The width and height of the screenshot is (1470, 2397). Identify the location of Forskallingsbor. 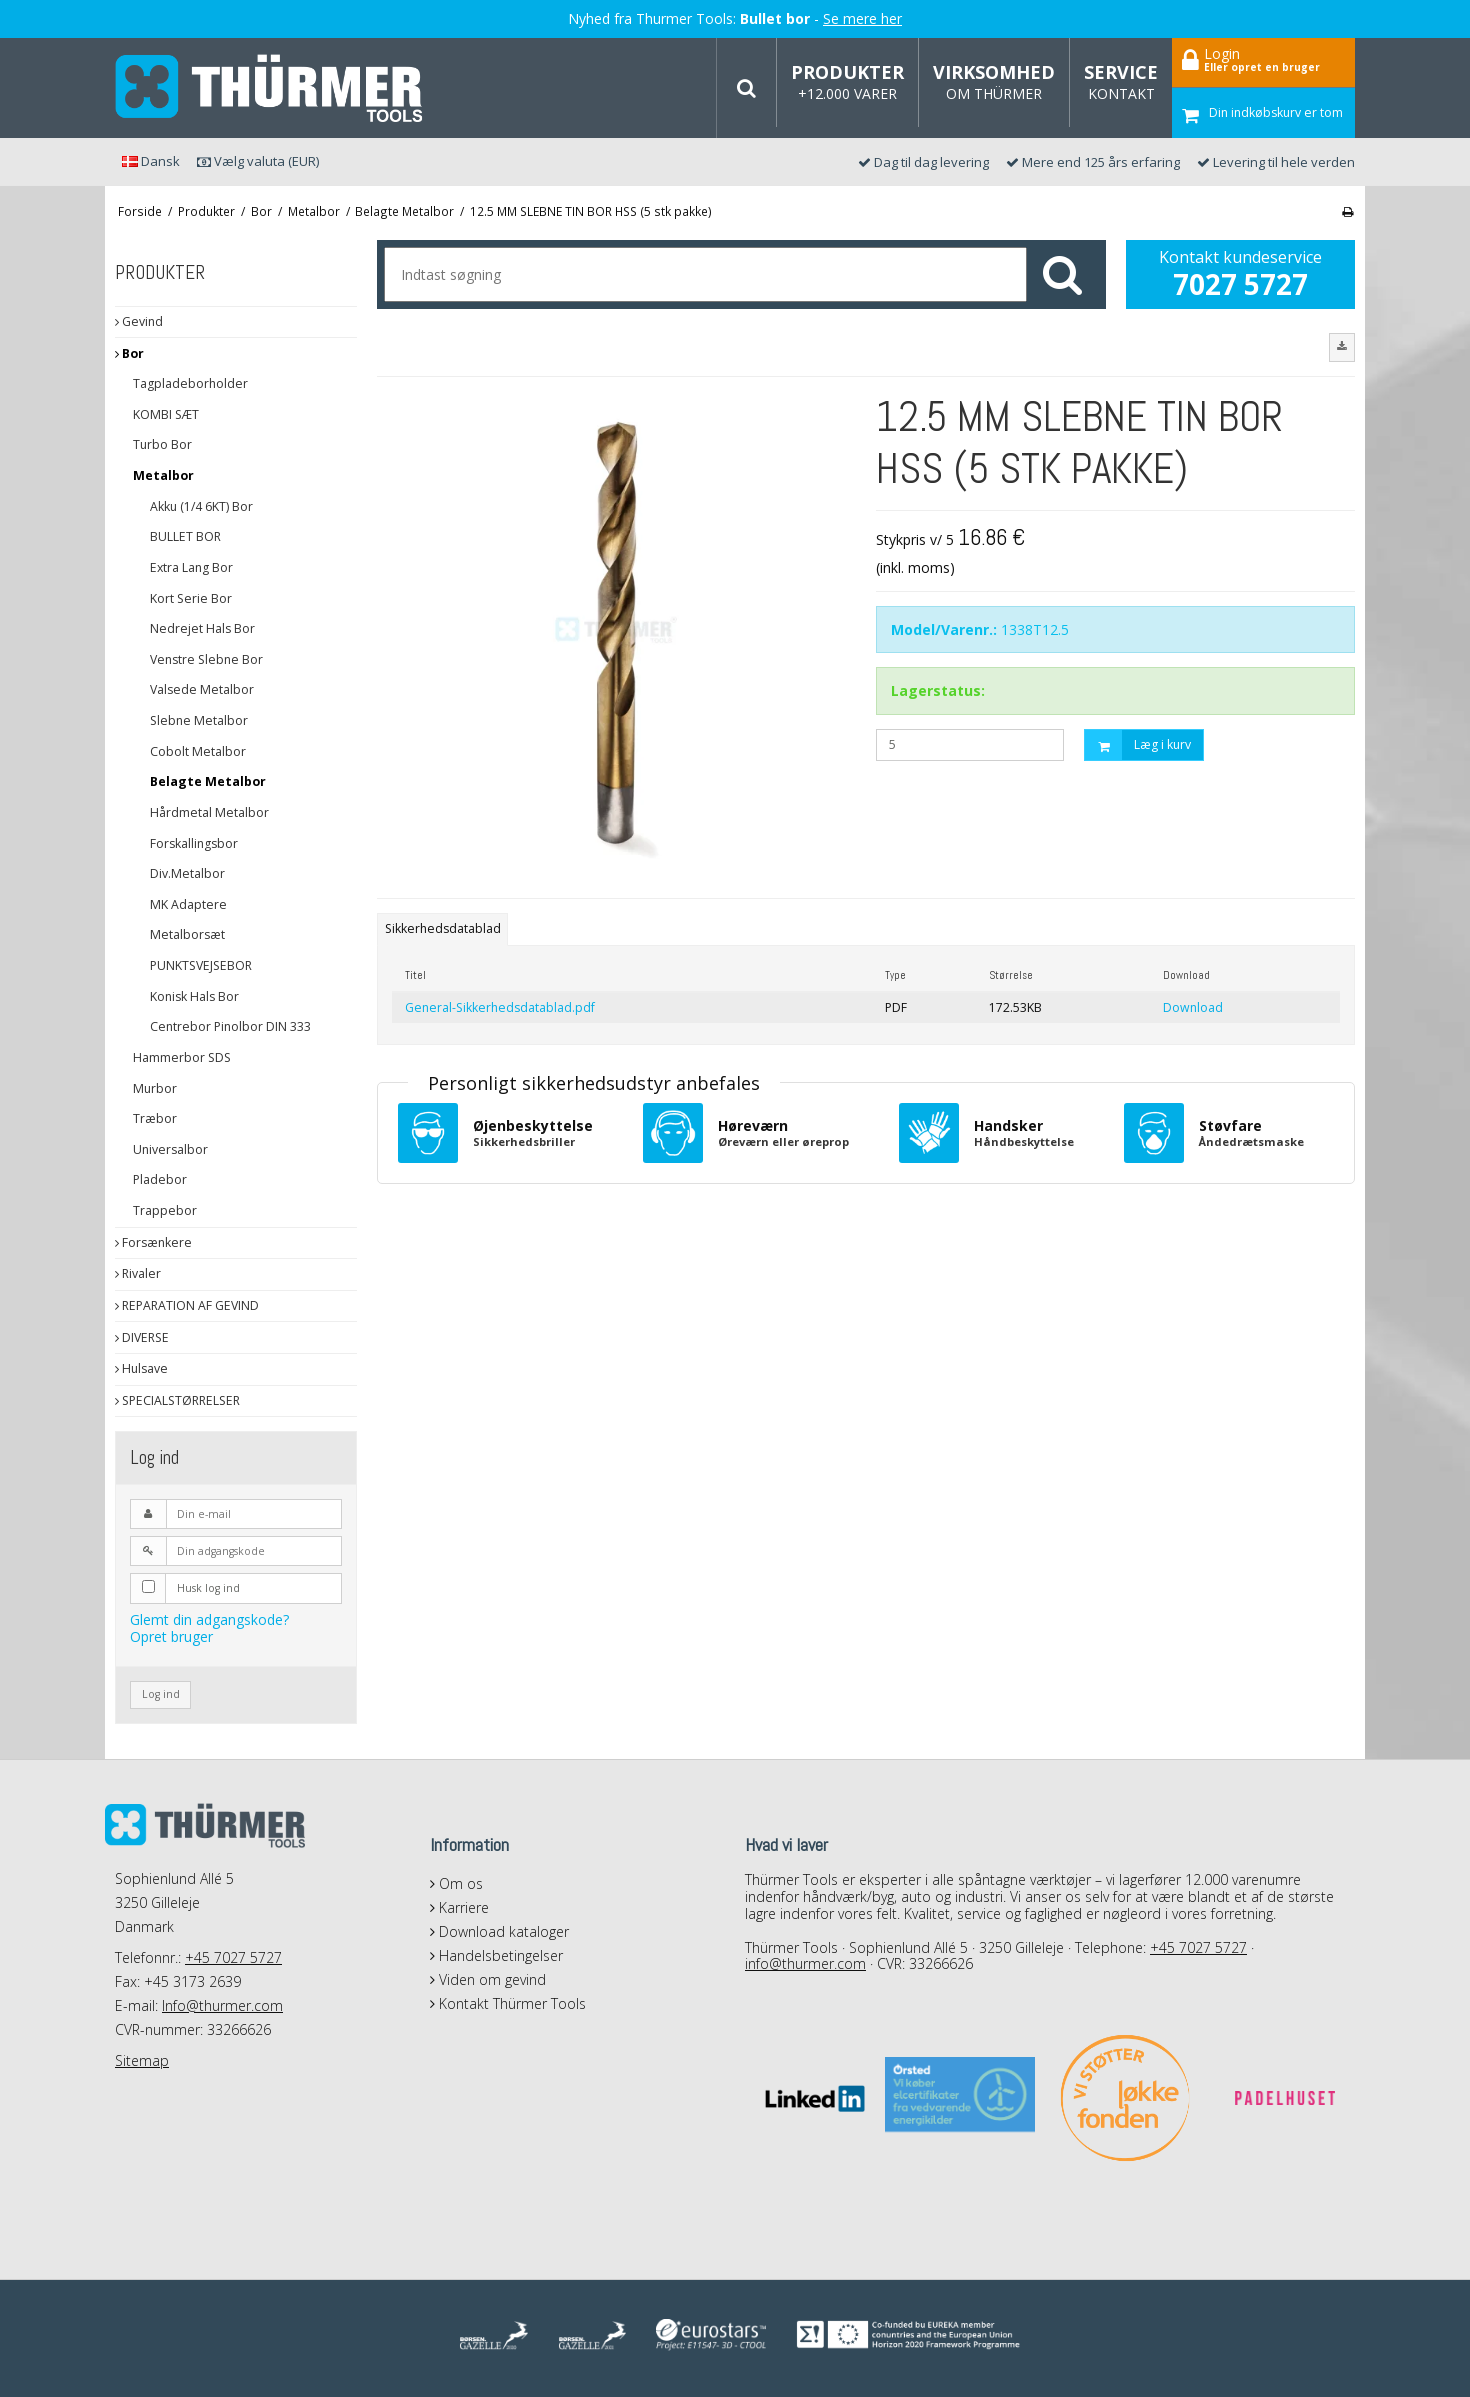
(194, 843).